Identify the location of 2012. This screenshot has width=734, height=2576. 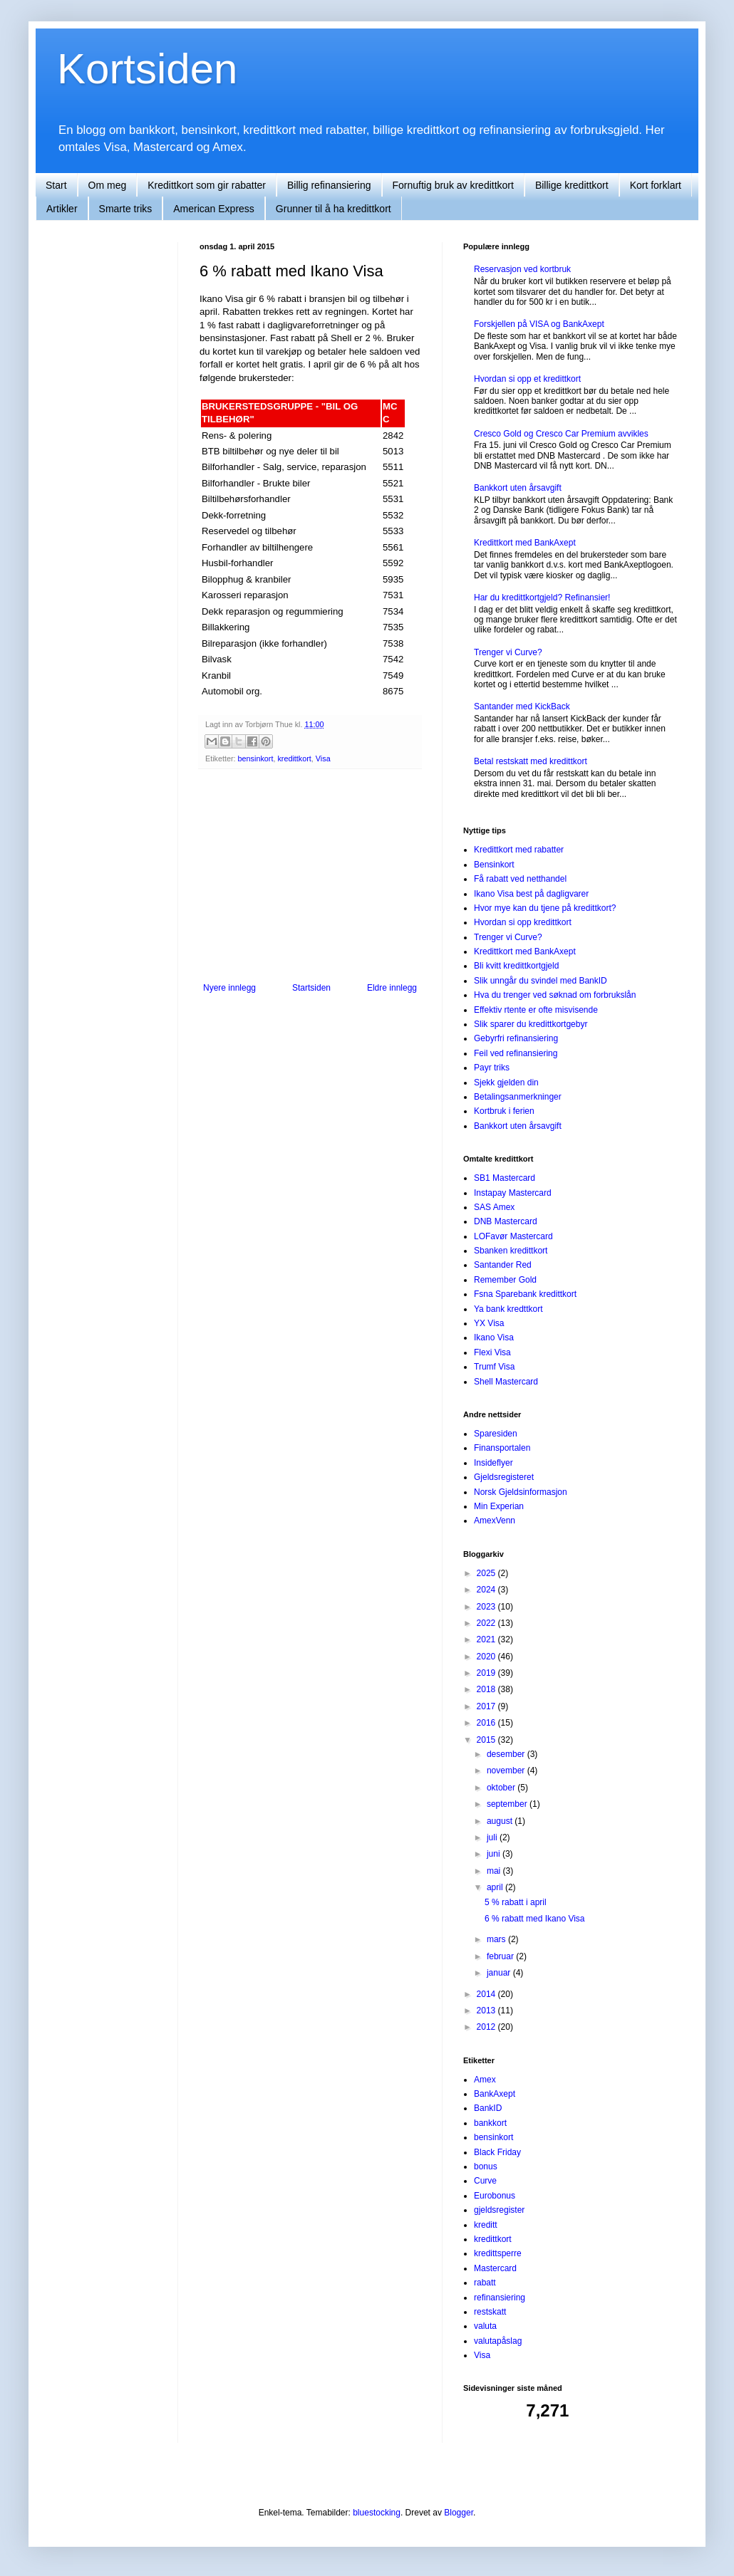
(487, 2027).